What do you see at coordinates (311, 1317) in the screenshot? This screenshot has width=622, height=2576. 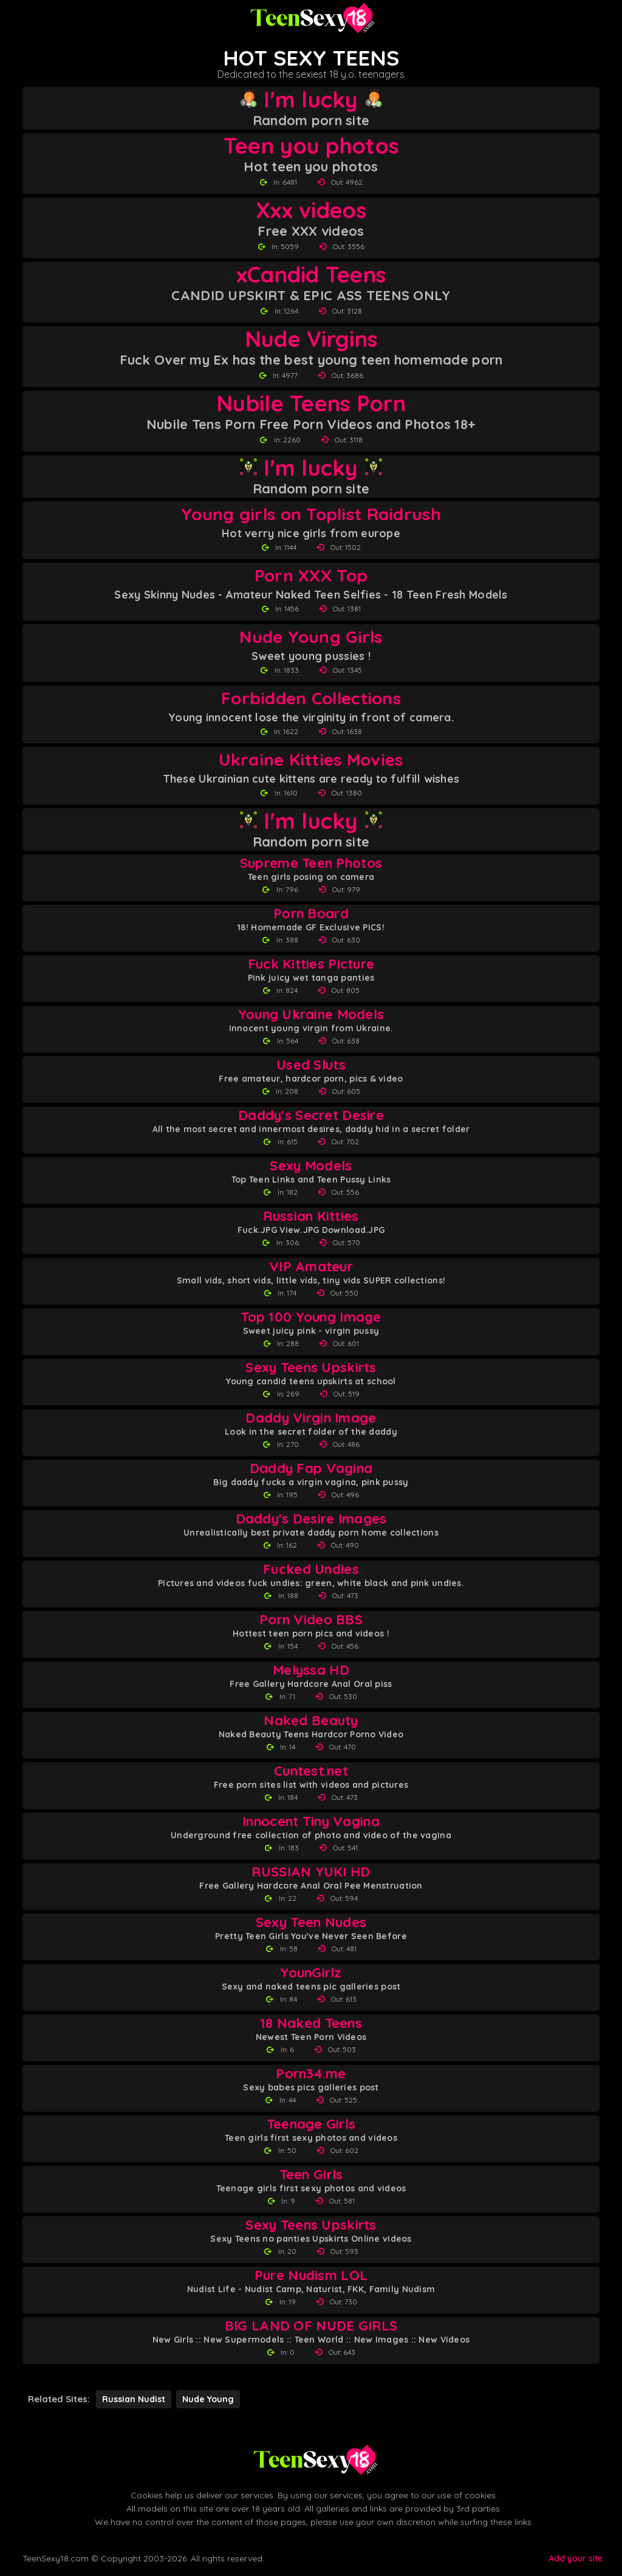 I see `Top 100 Young Image` at bounding box center [311, 1317].